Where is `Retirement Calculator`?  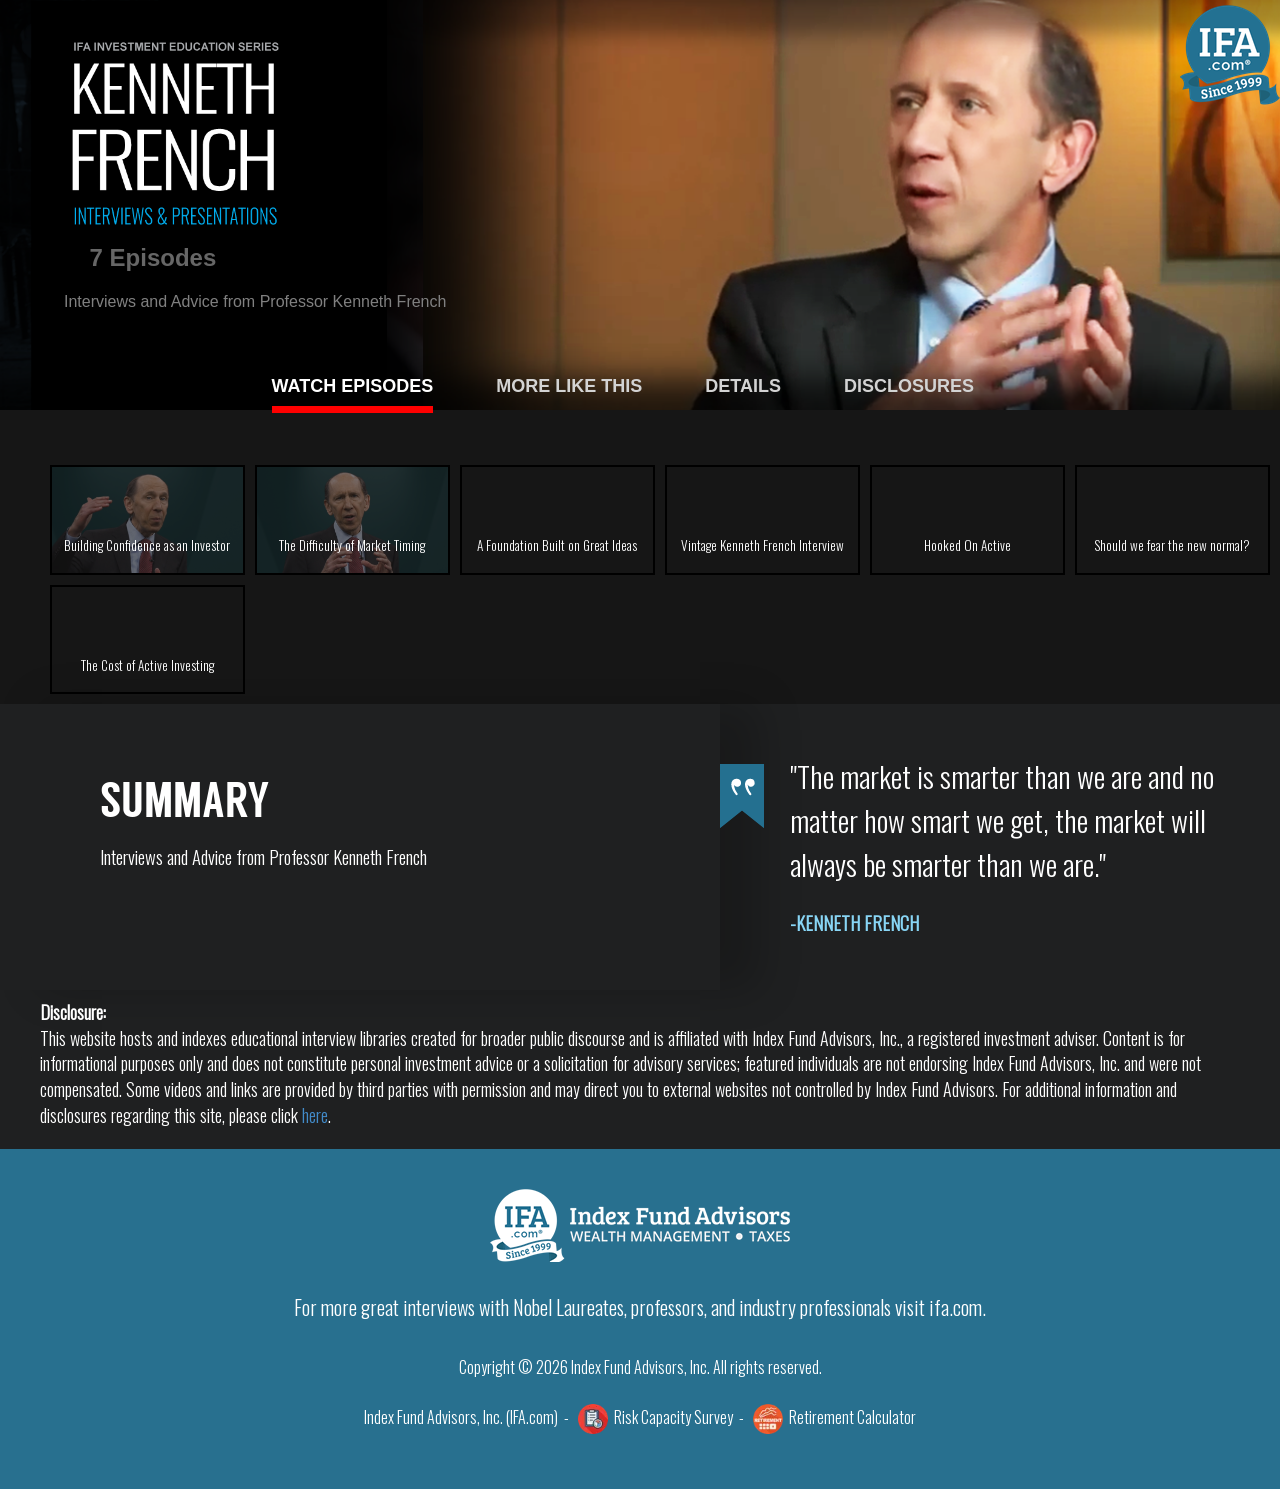
Retirement Calculator is located at coordinates (852, 1417).